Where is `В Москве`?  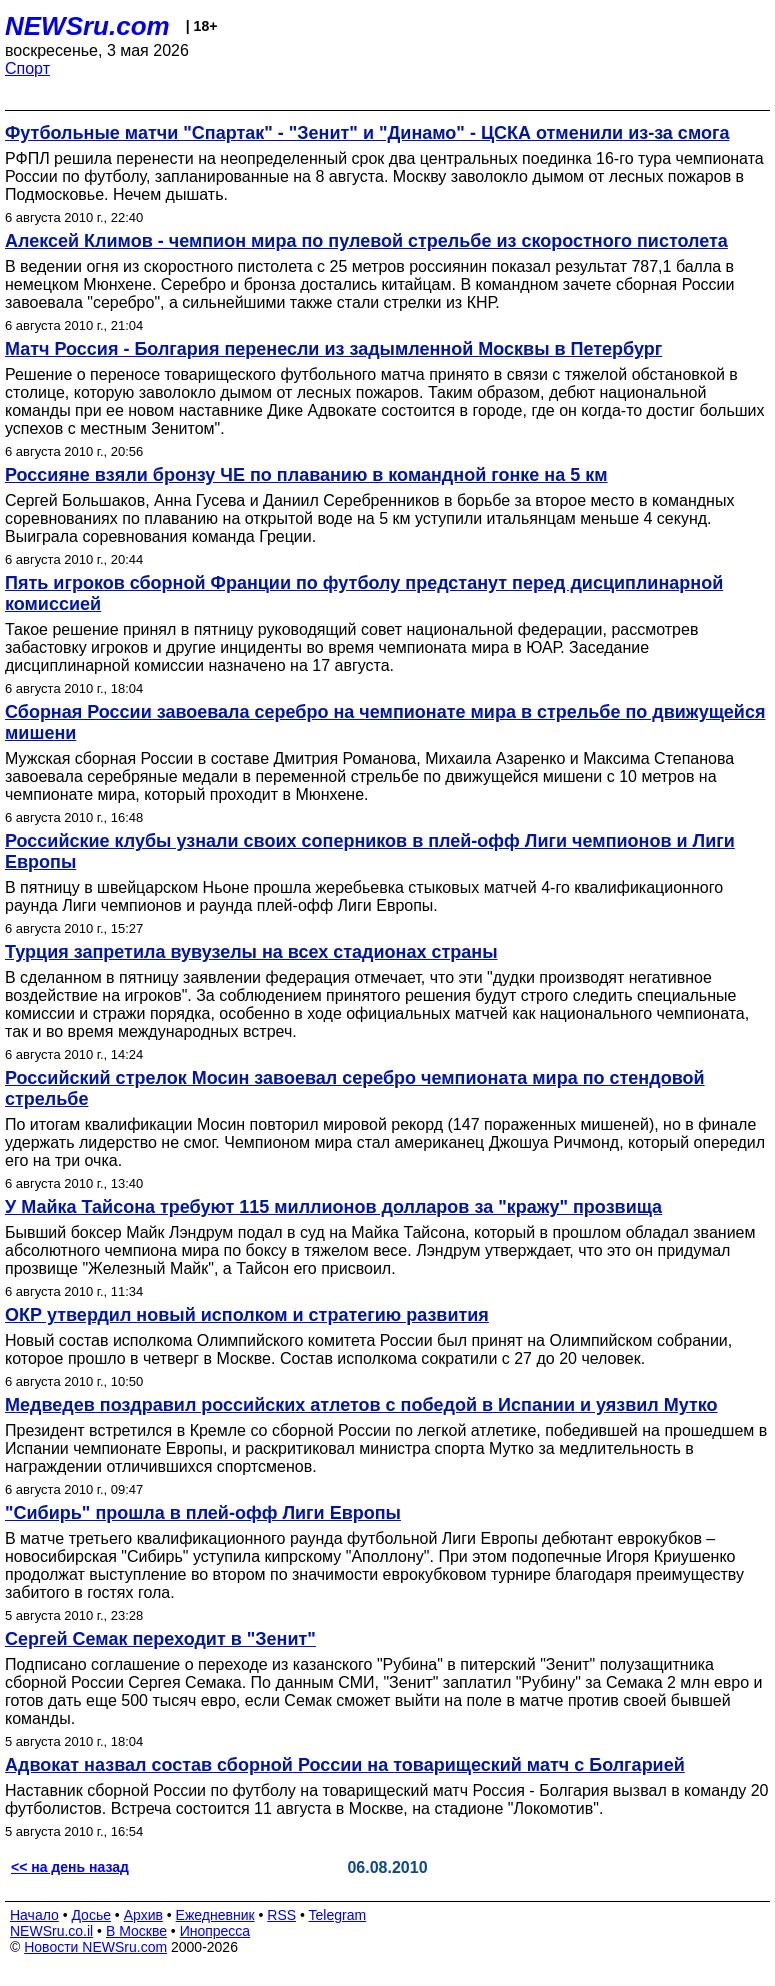
В Москве is located at coordinates (136, 1931).